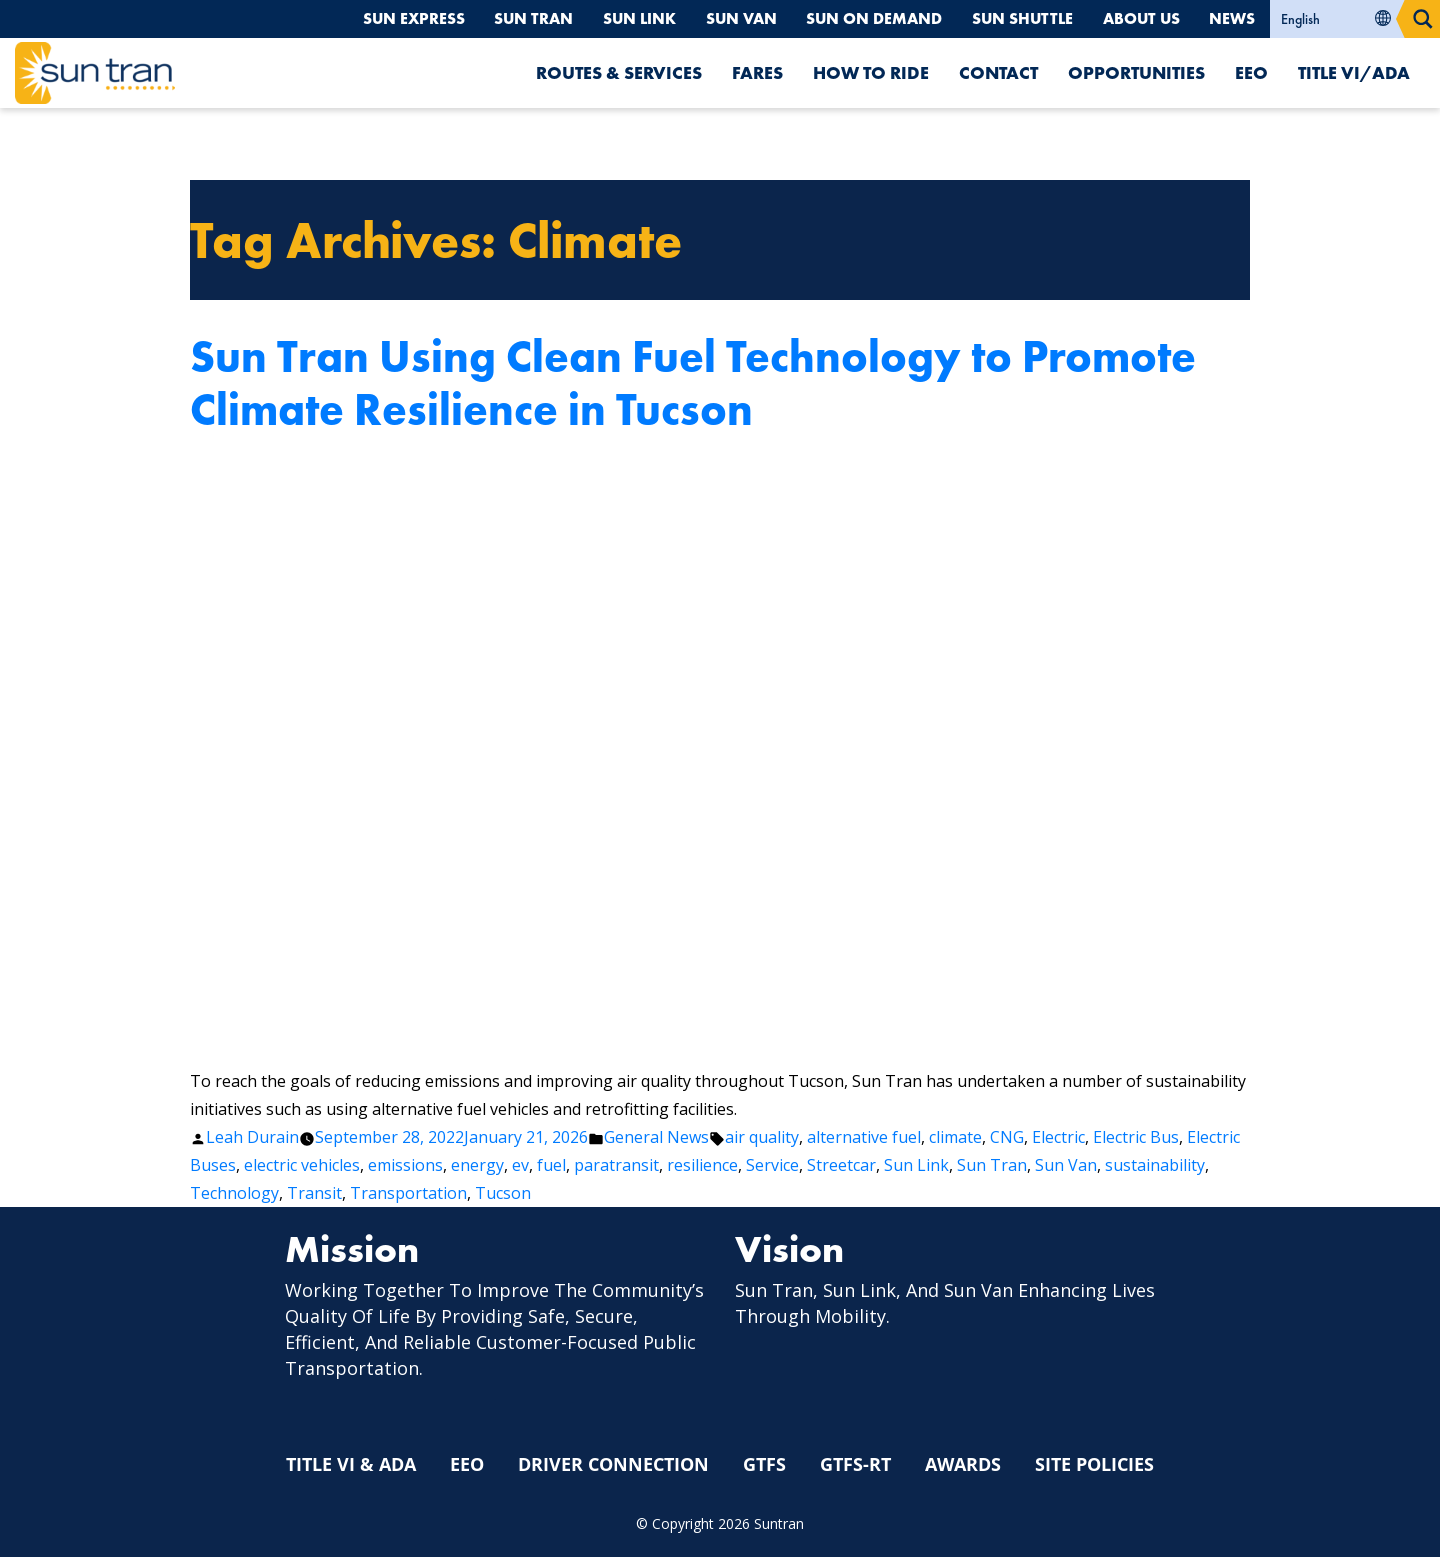  Describe the element at coordinates (619, 72) in the screenshot. I see `Routes & Services` at that location.